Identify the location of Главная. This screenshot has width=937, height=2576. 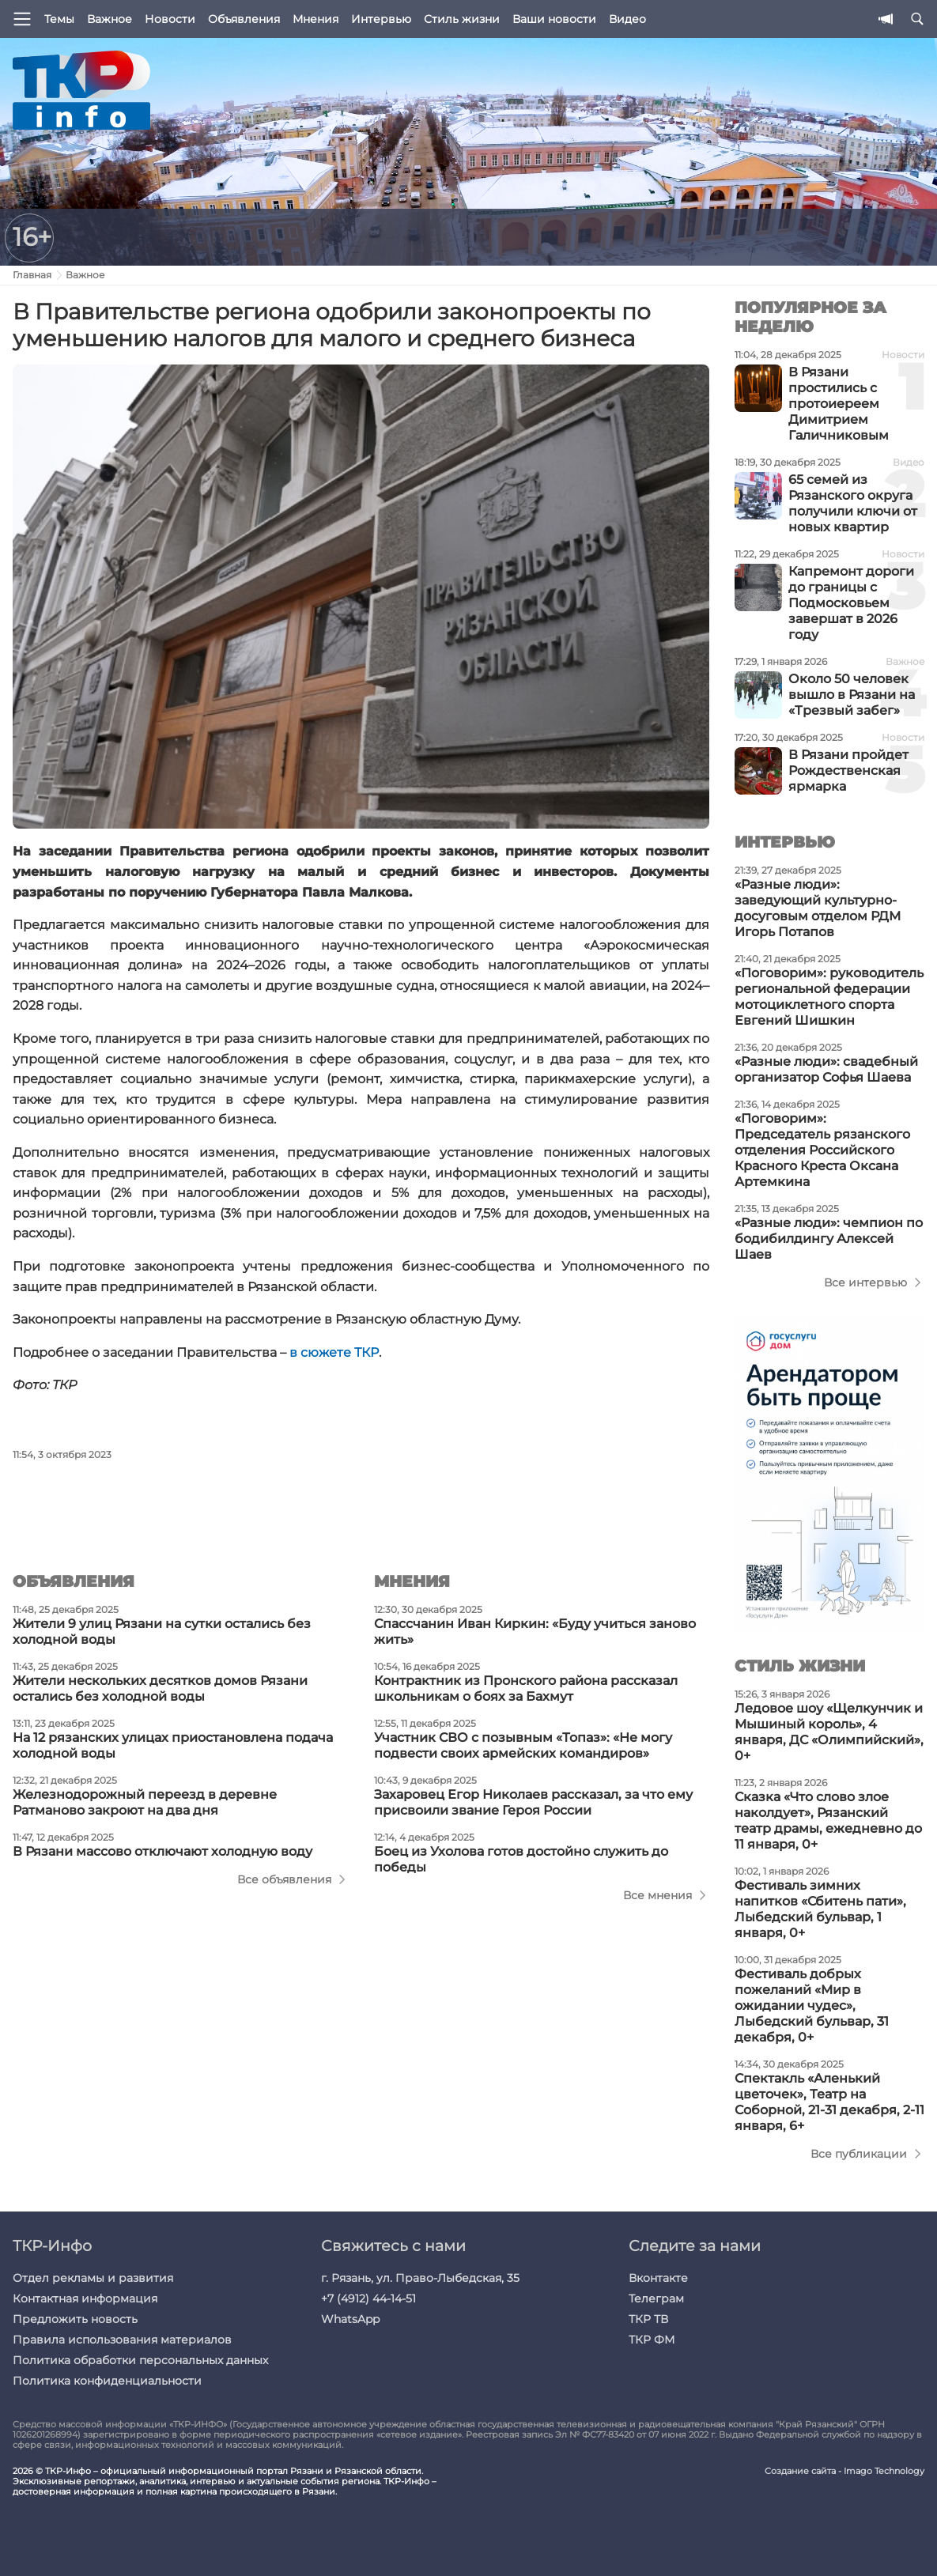
(32, 275).